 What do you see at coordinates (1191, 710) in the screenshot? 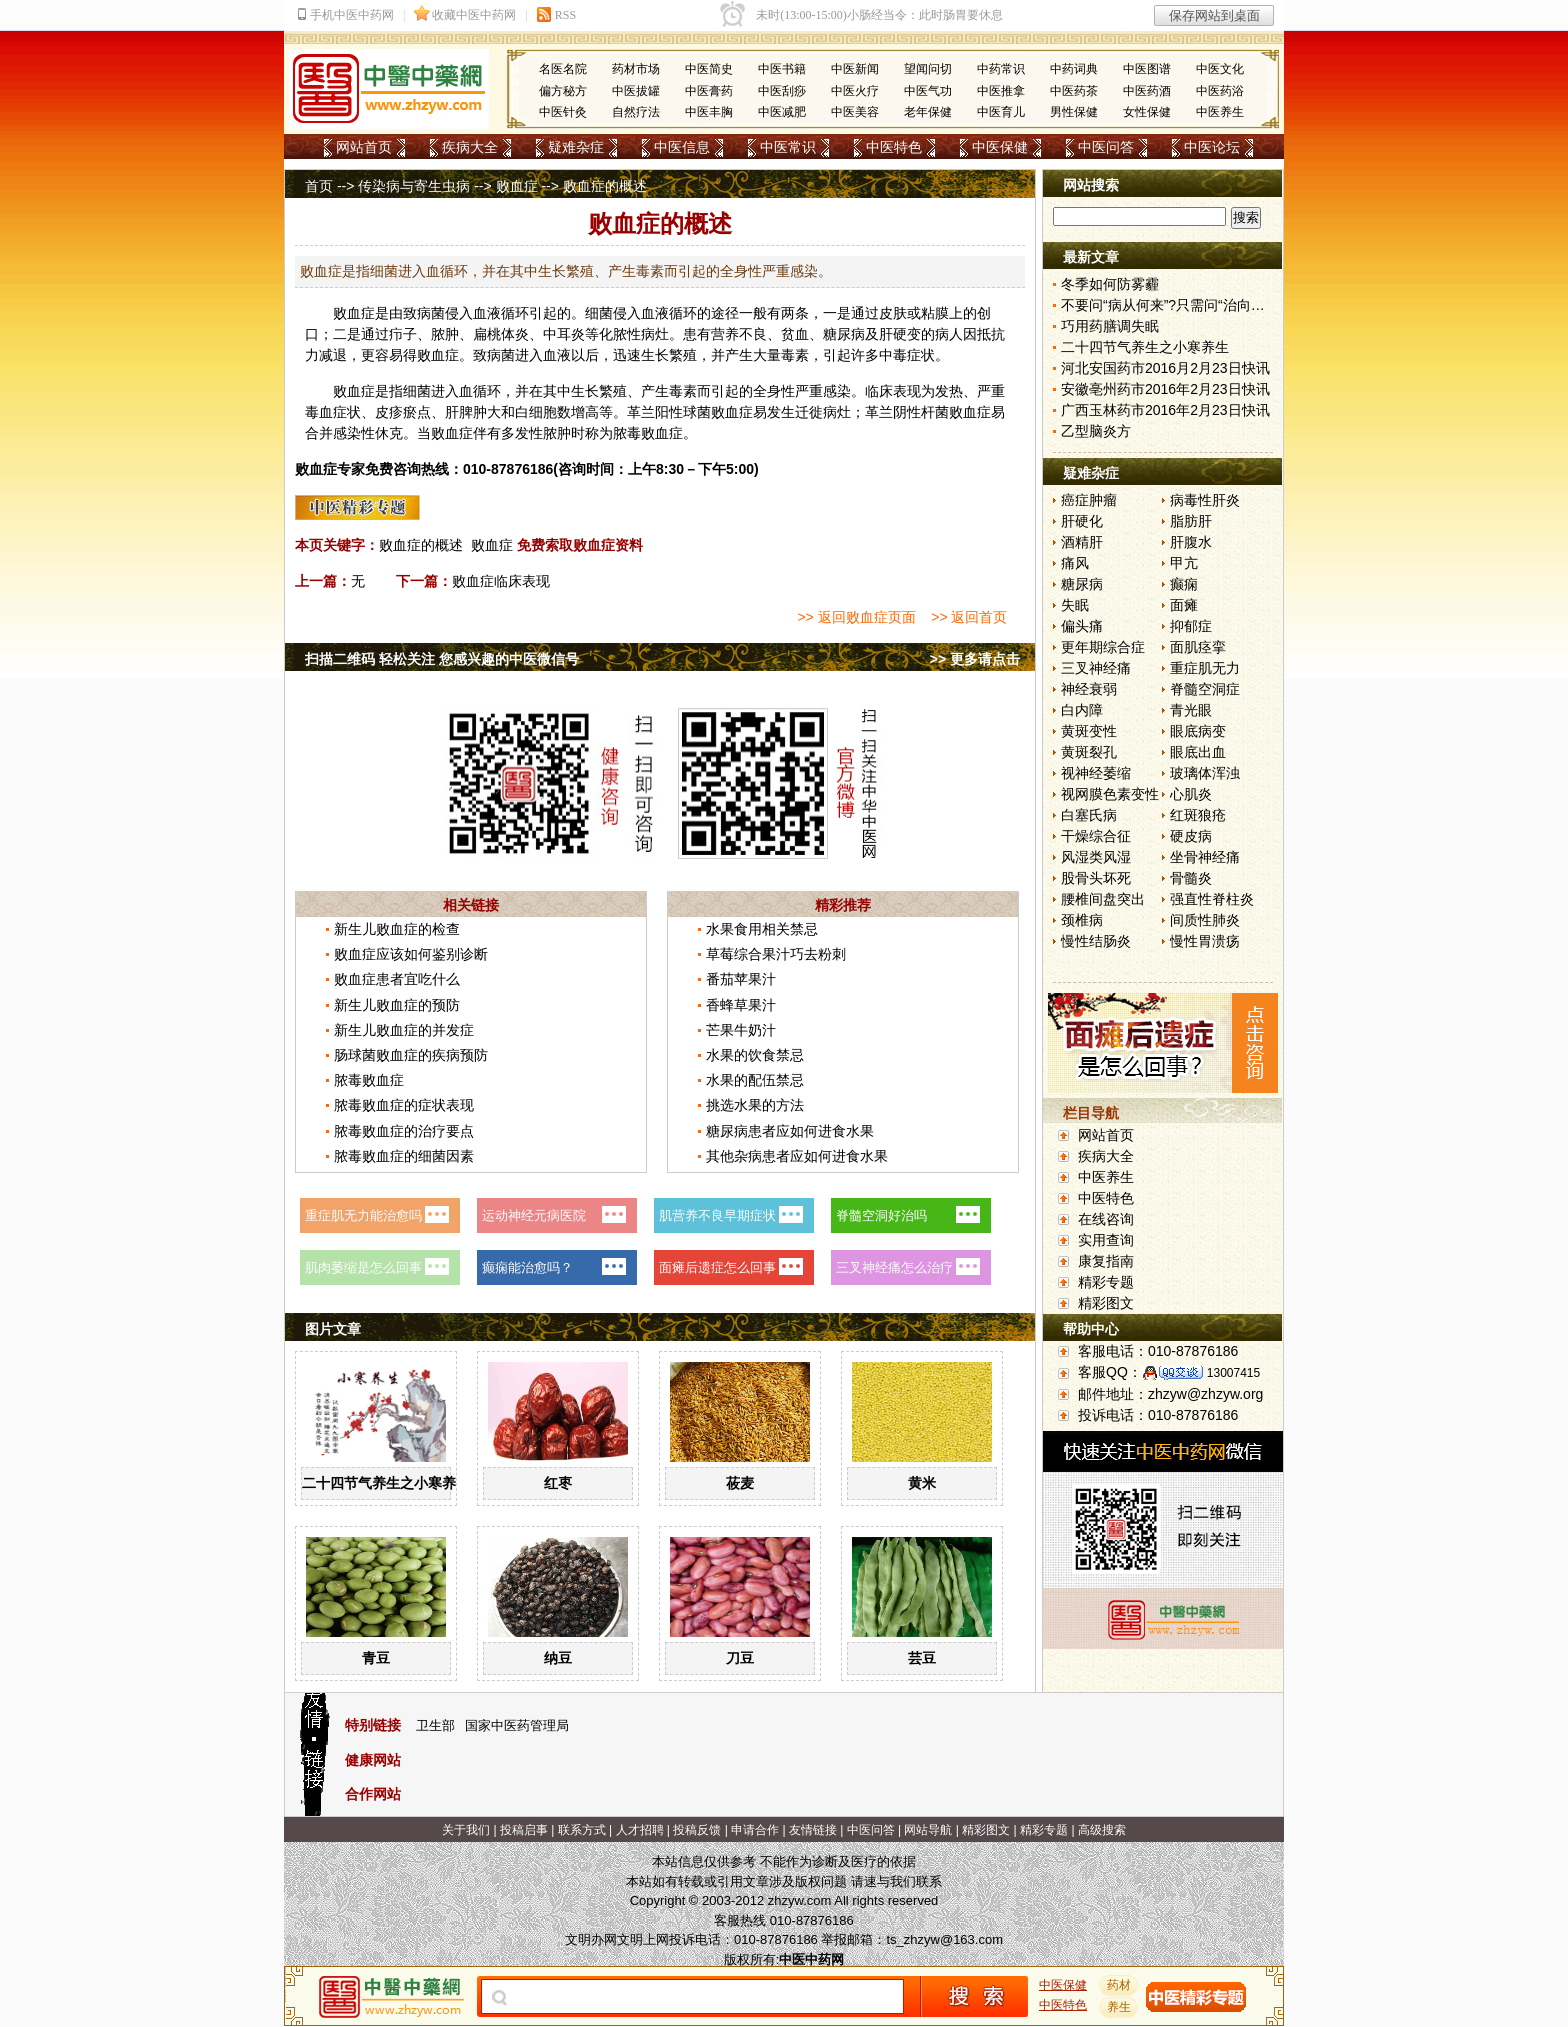
I see `青光眼` at bounding box center [1191, 710].